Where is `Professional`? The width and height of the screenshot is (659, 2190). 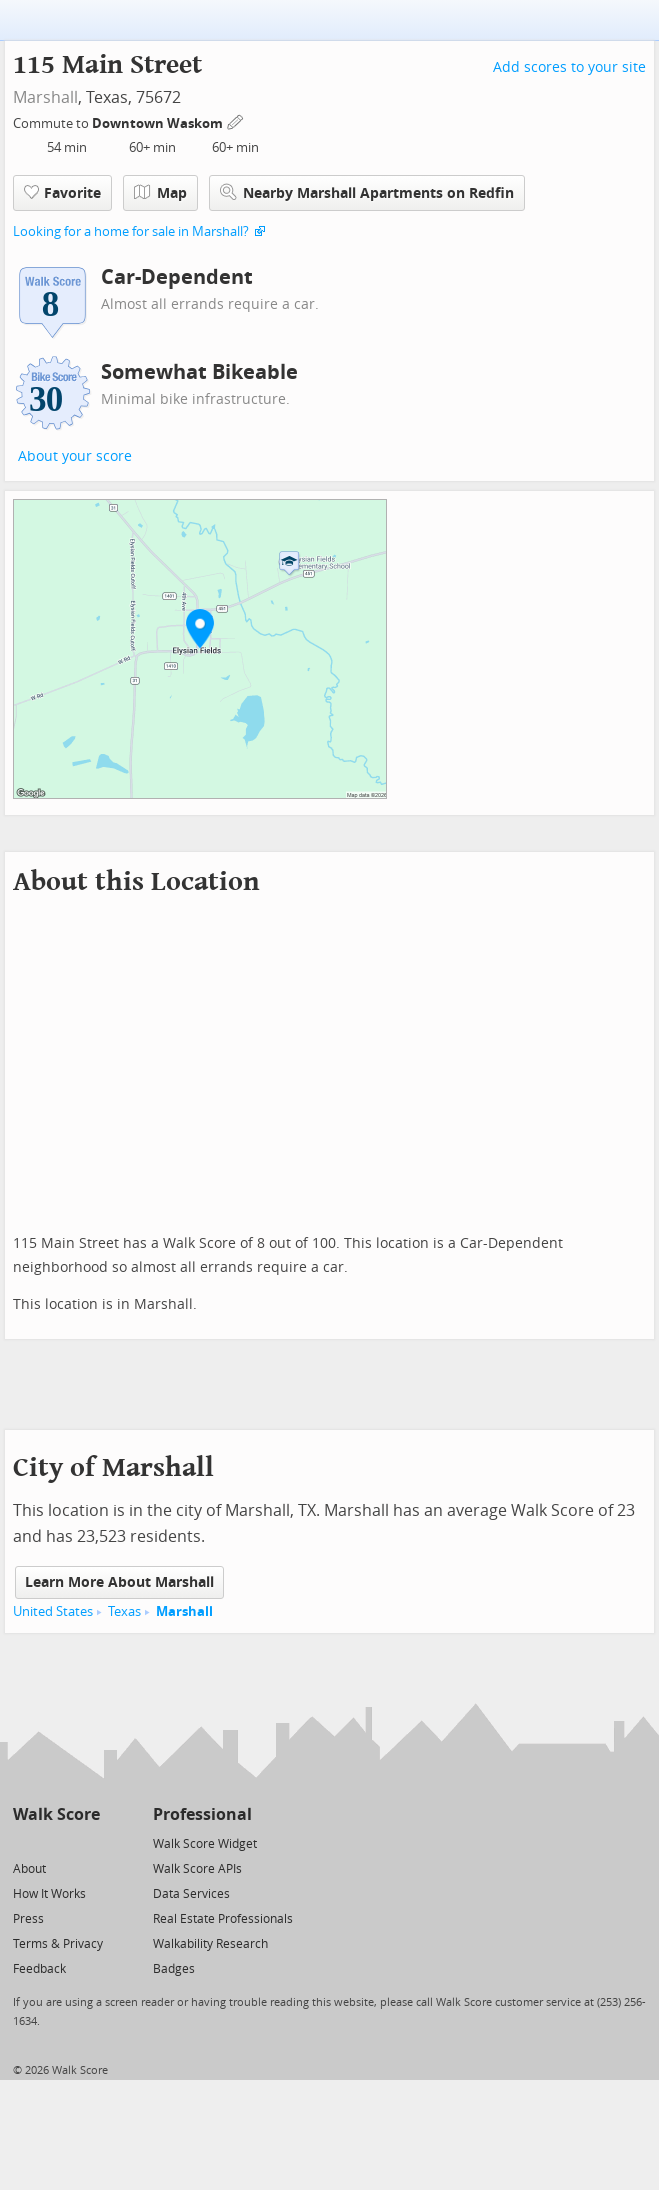 Professional is located at coordinates (202, 1814).